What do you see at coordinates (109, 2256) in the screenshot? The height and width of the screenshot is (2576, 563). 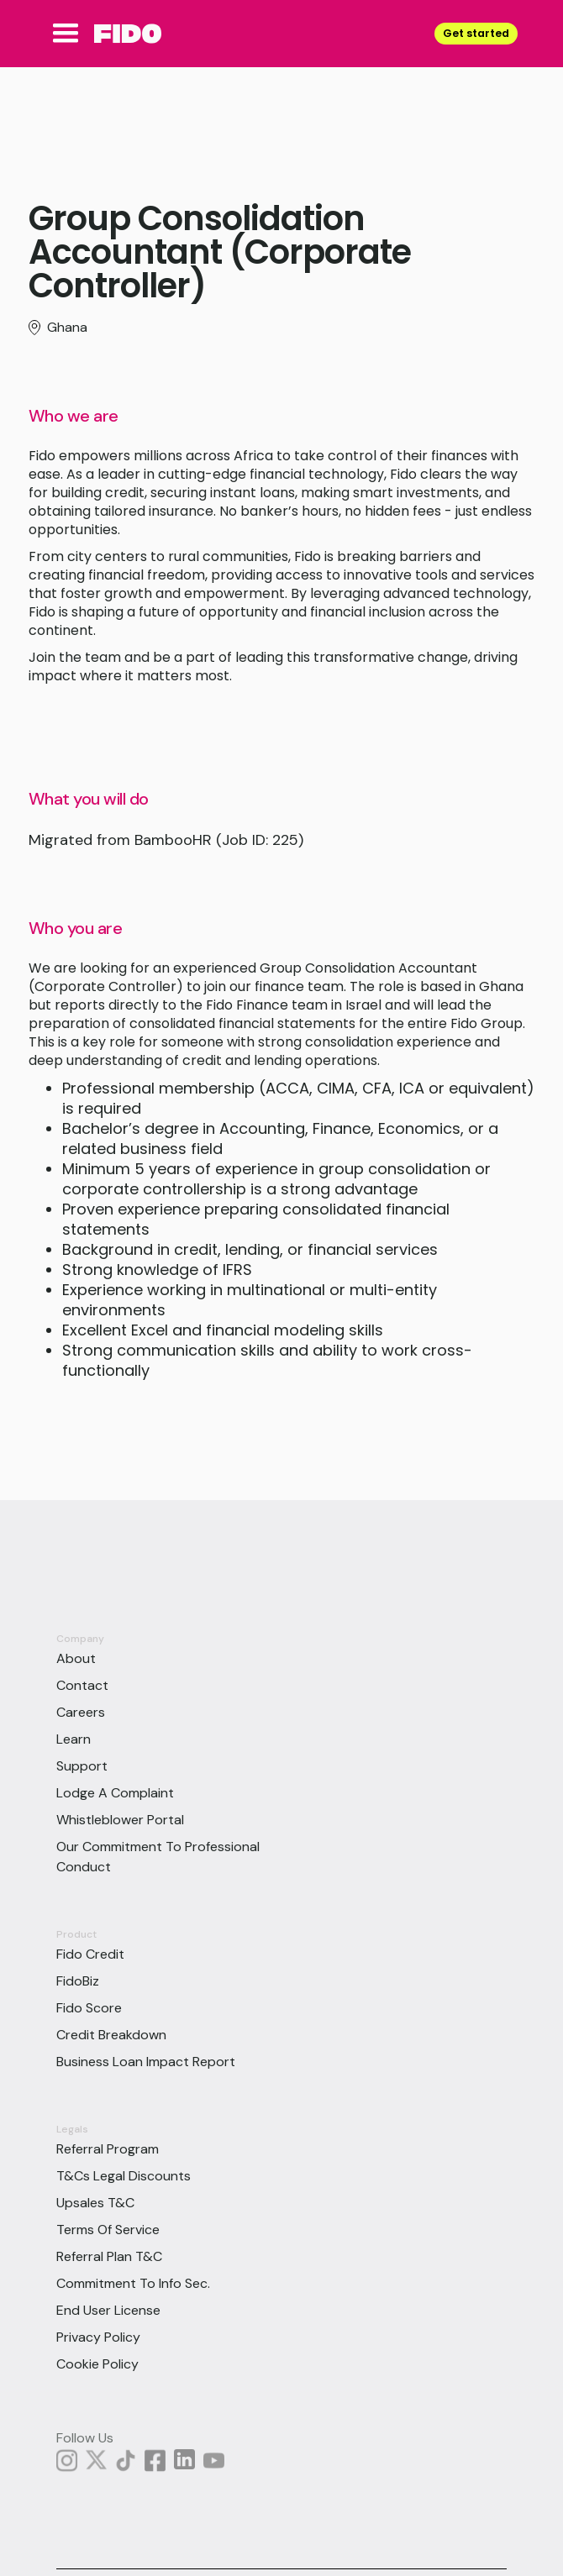 I see `Referral Plan T&C` at bounding box center [109, 2256].